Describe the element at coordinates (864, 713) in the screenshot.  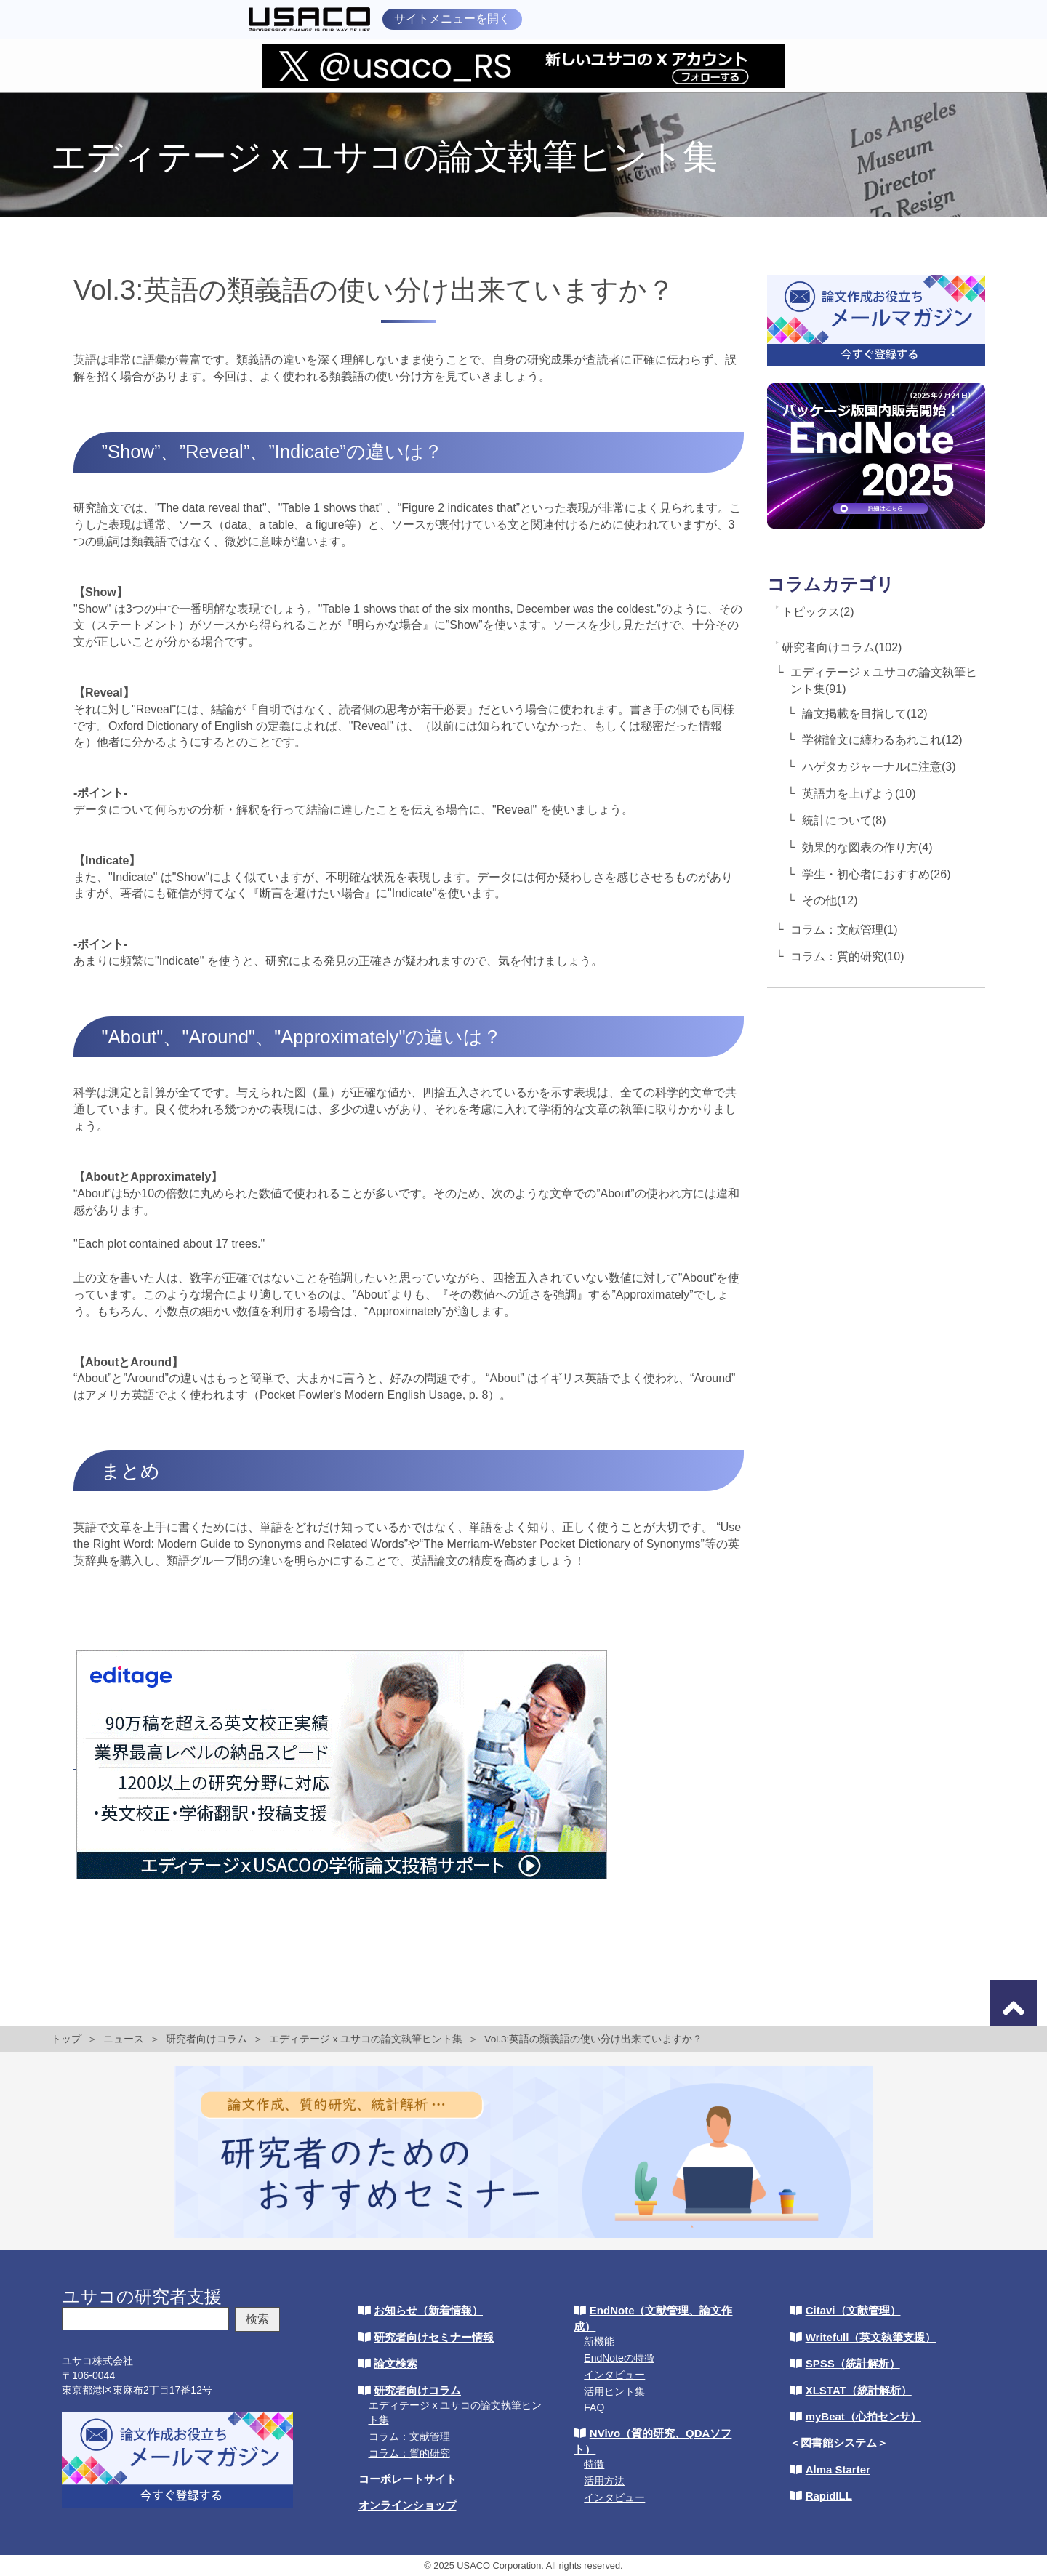
I see `論文掲載を目指して(12)` at that location.